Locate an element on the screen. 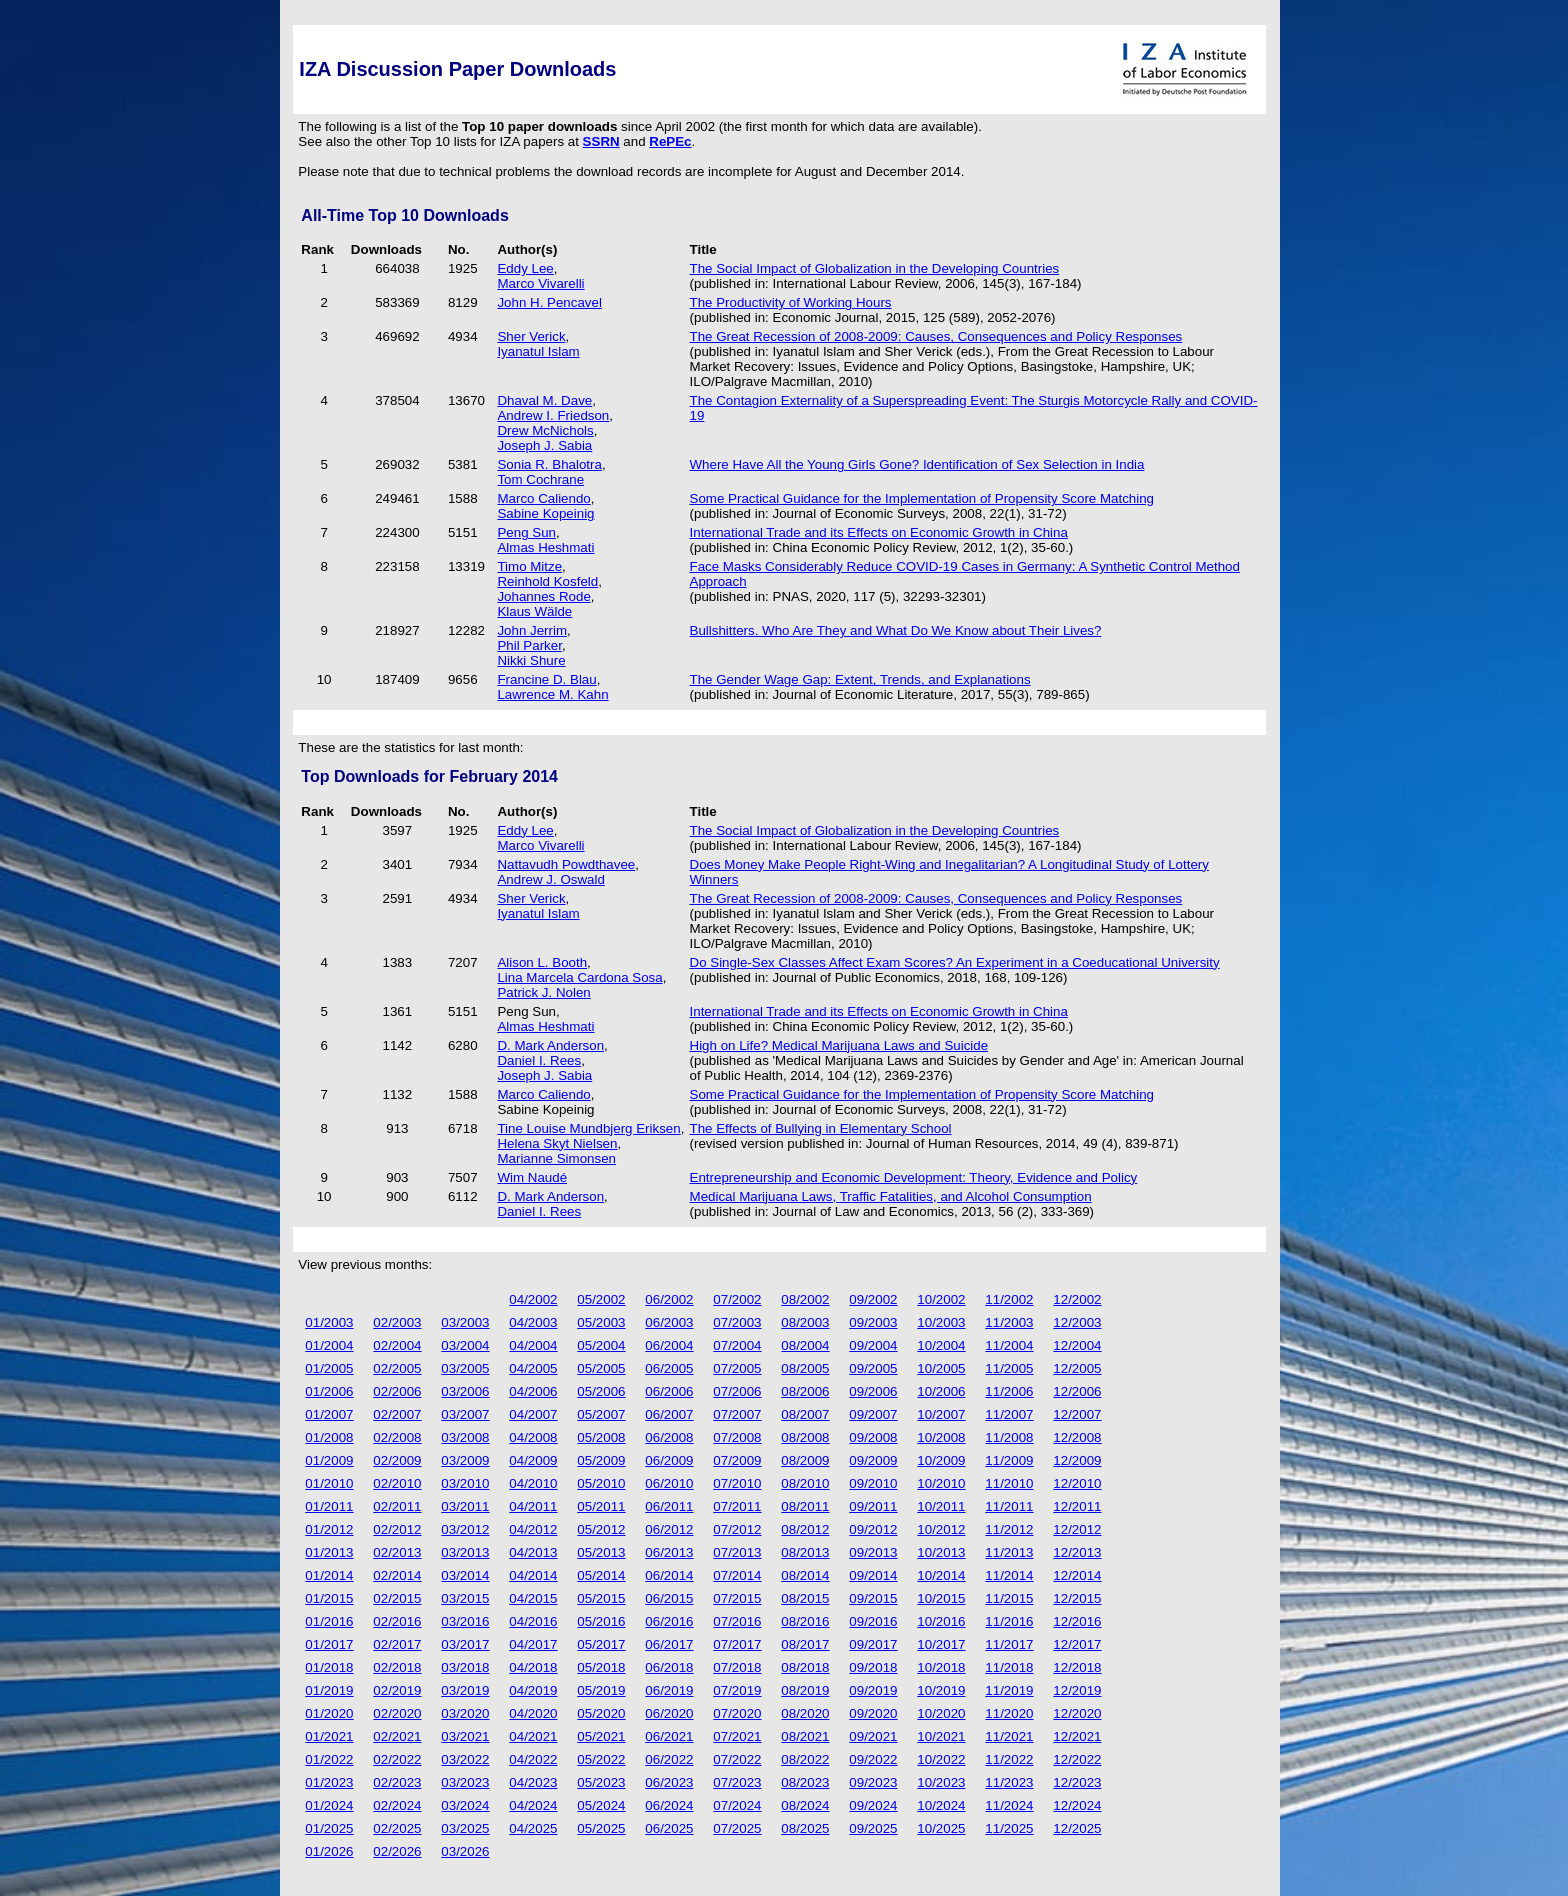  05/2010 is located at coordinates (601, 1483).